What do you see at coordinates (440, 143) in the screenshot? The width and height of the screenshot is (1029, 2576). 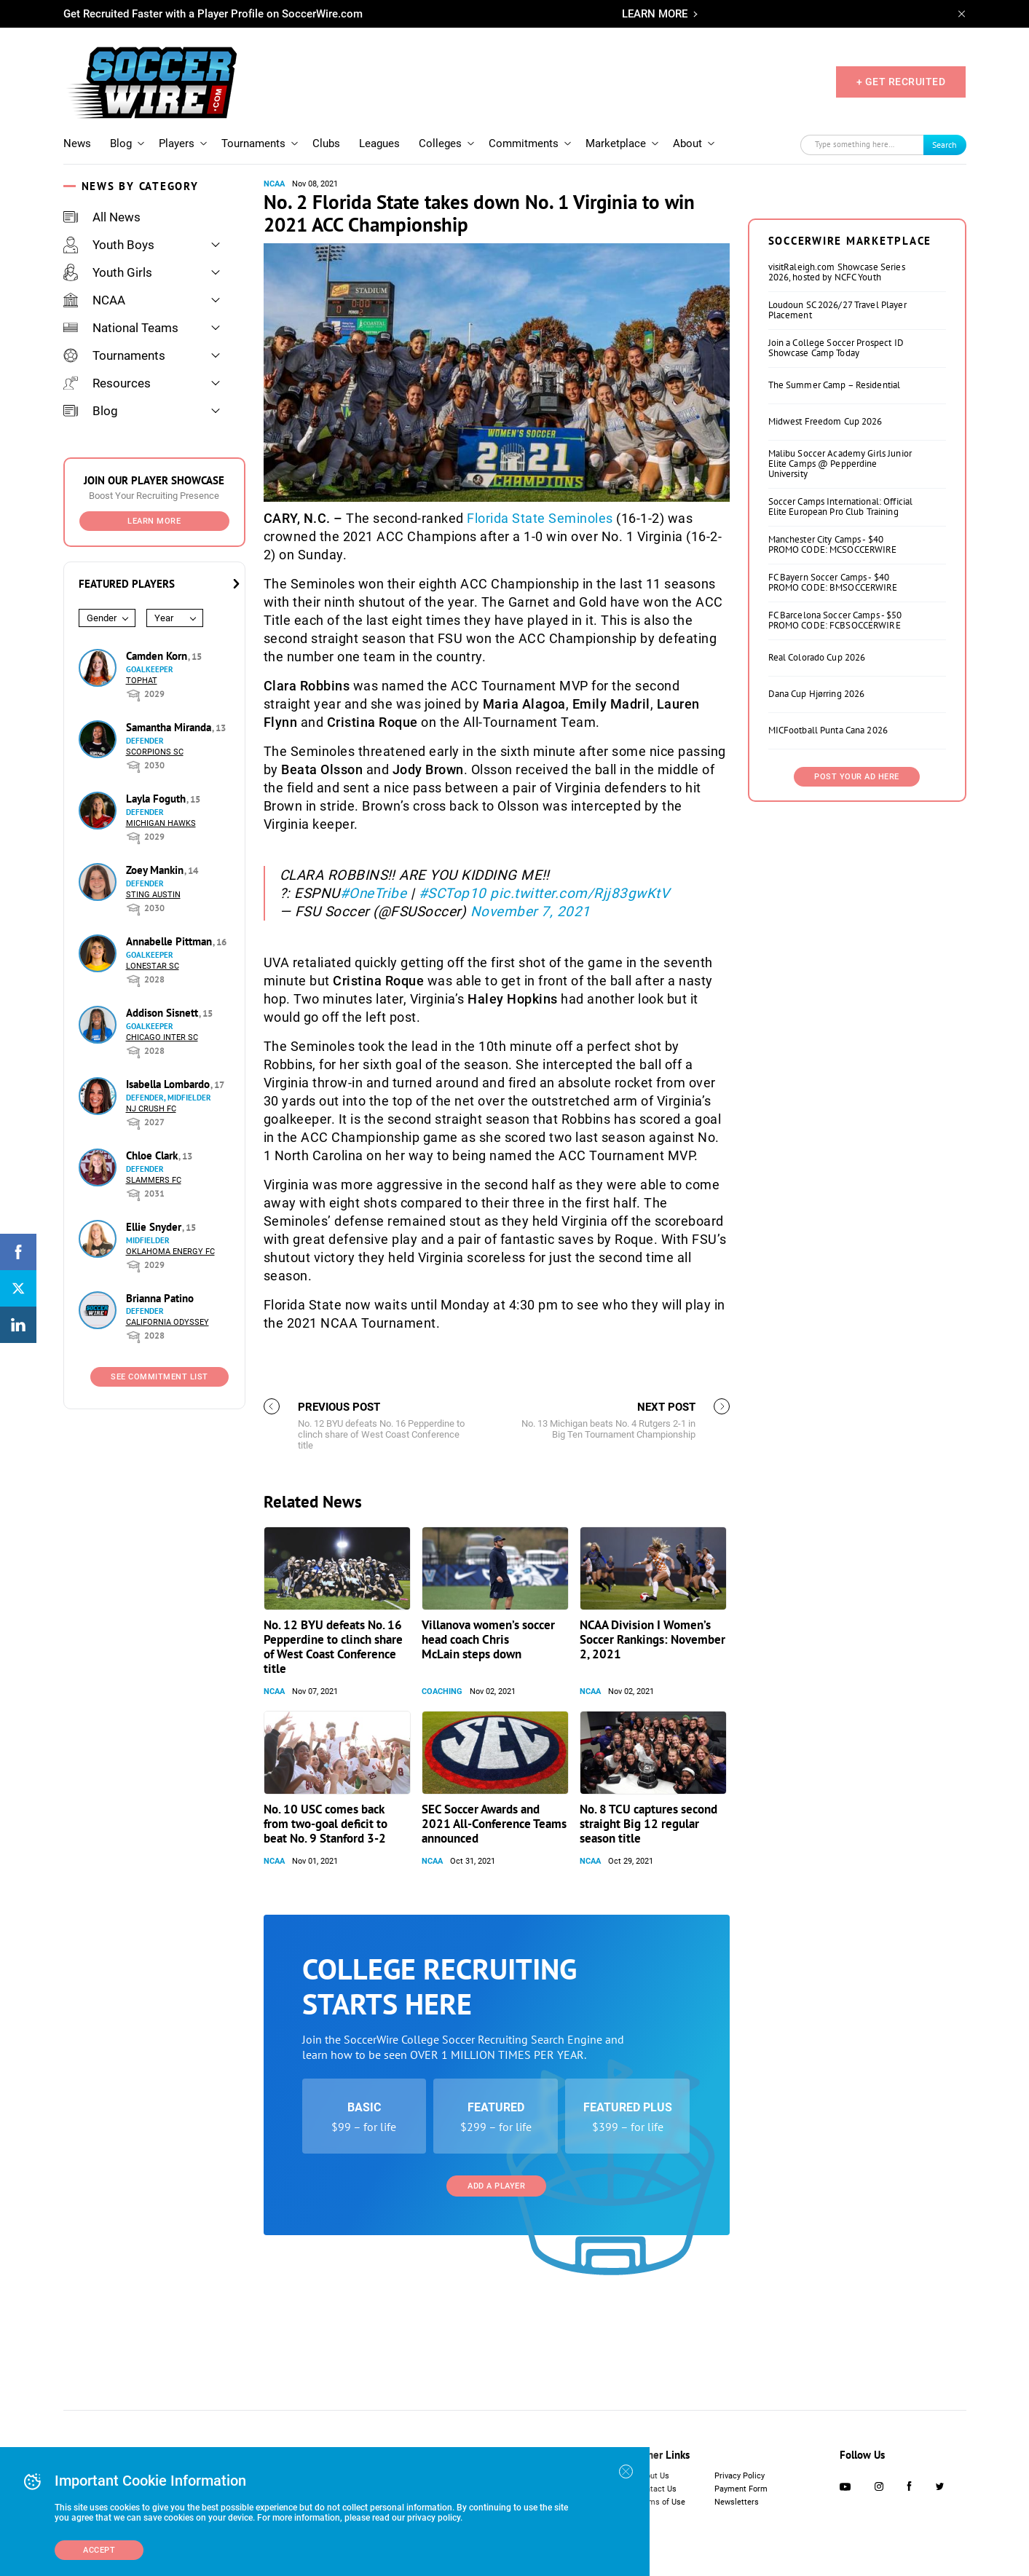 I see `Colleges` at bounding box center [440, 143].